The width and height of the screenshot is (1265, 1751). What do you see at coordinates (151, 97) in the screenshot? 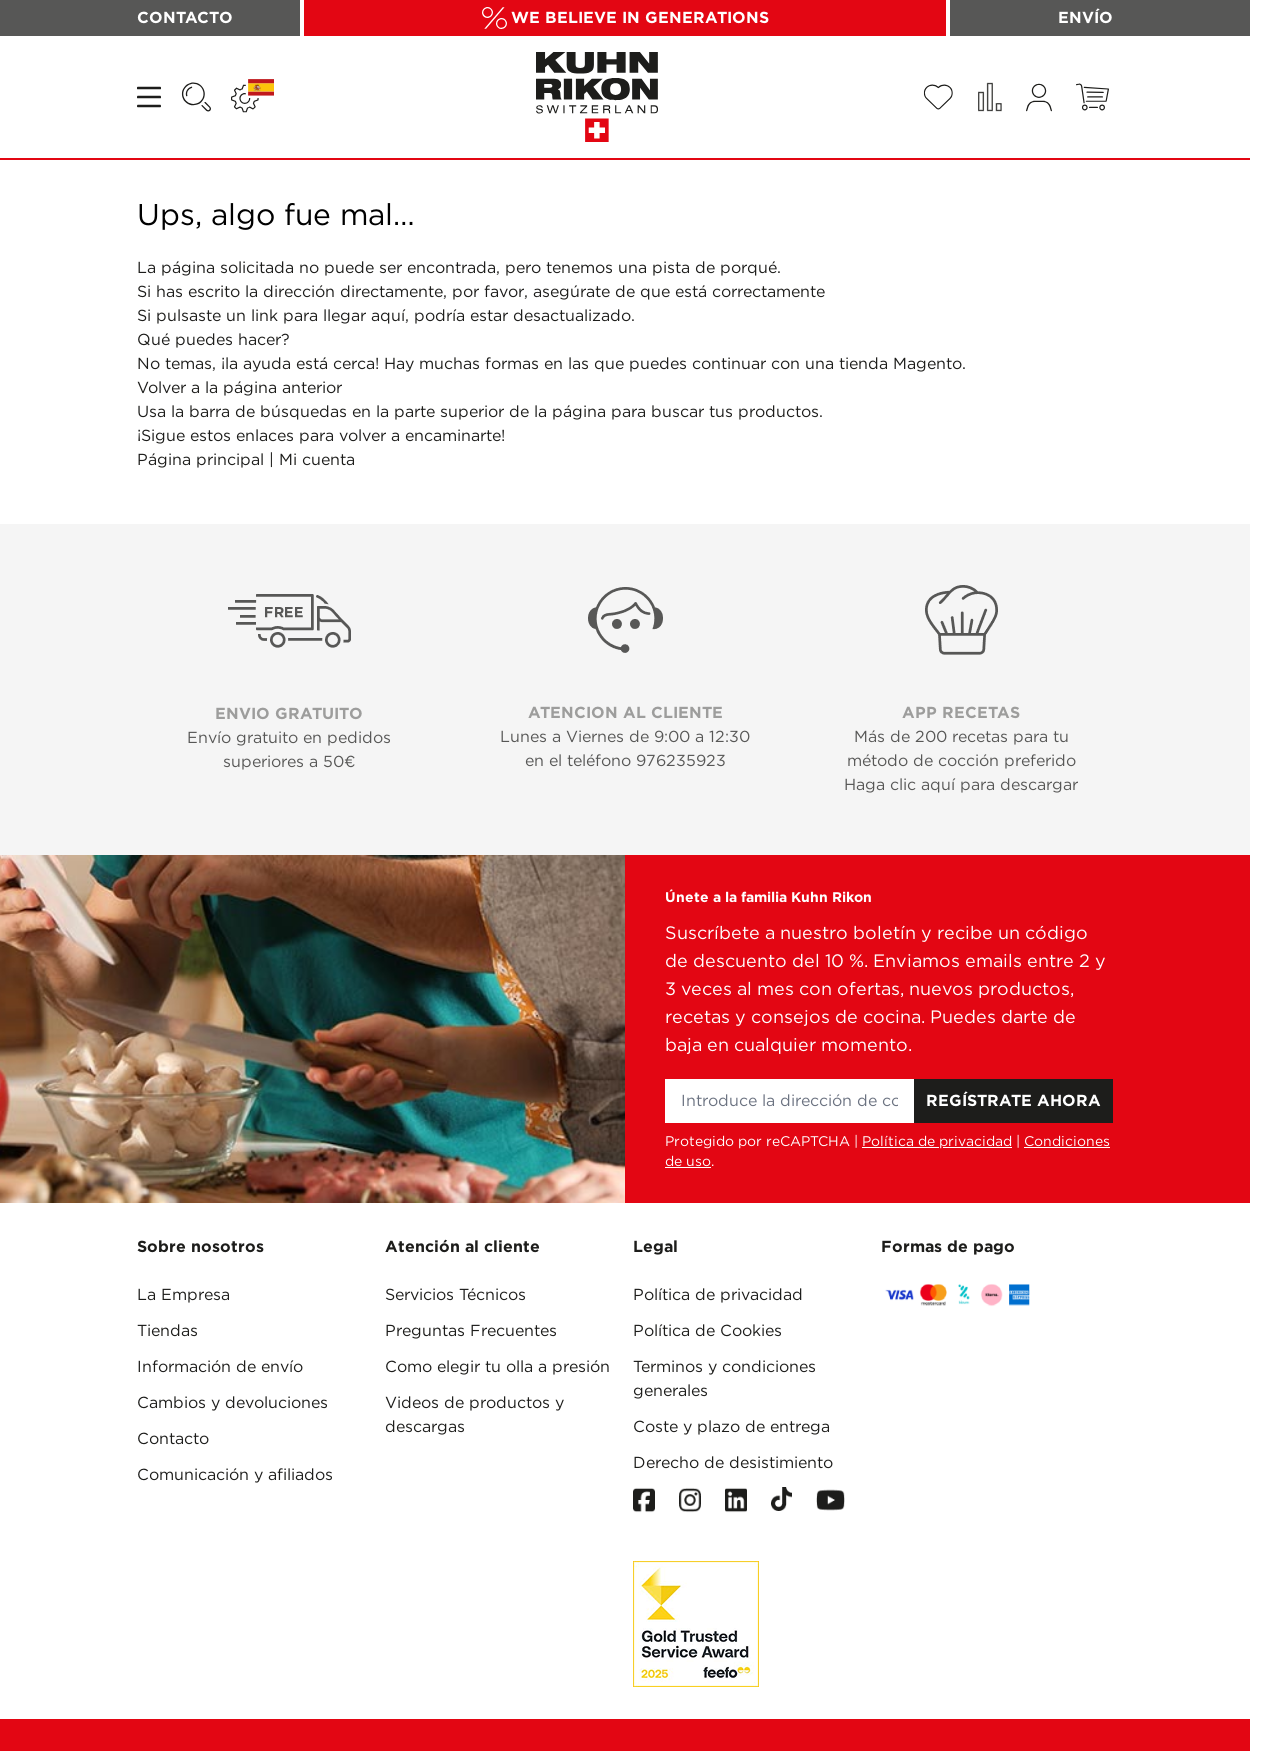
I see `[Open menu]` at bounding box center [151, 97].